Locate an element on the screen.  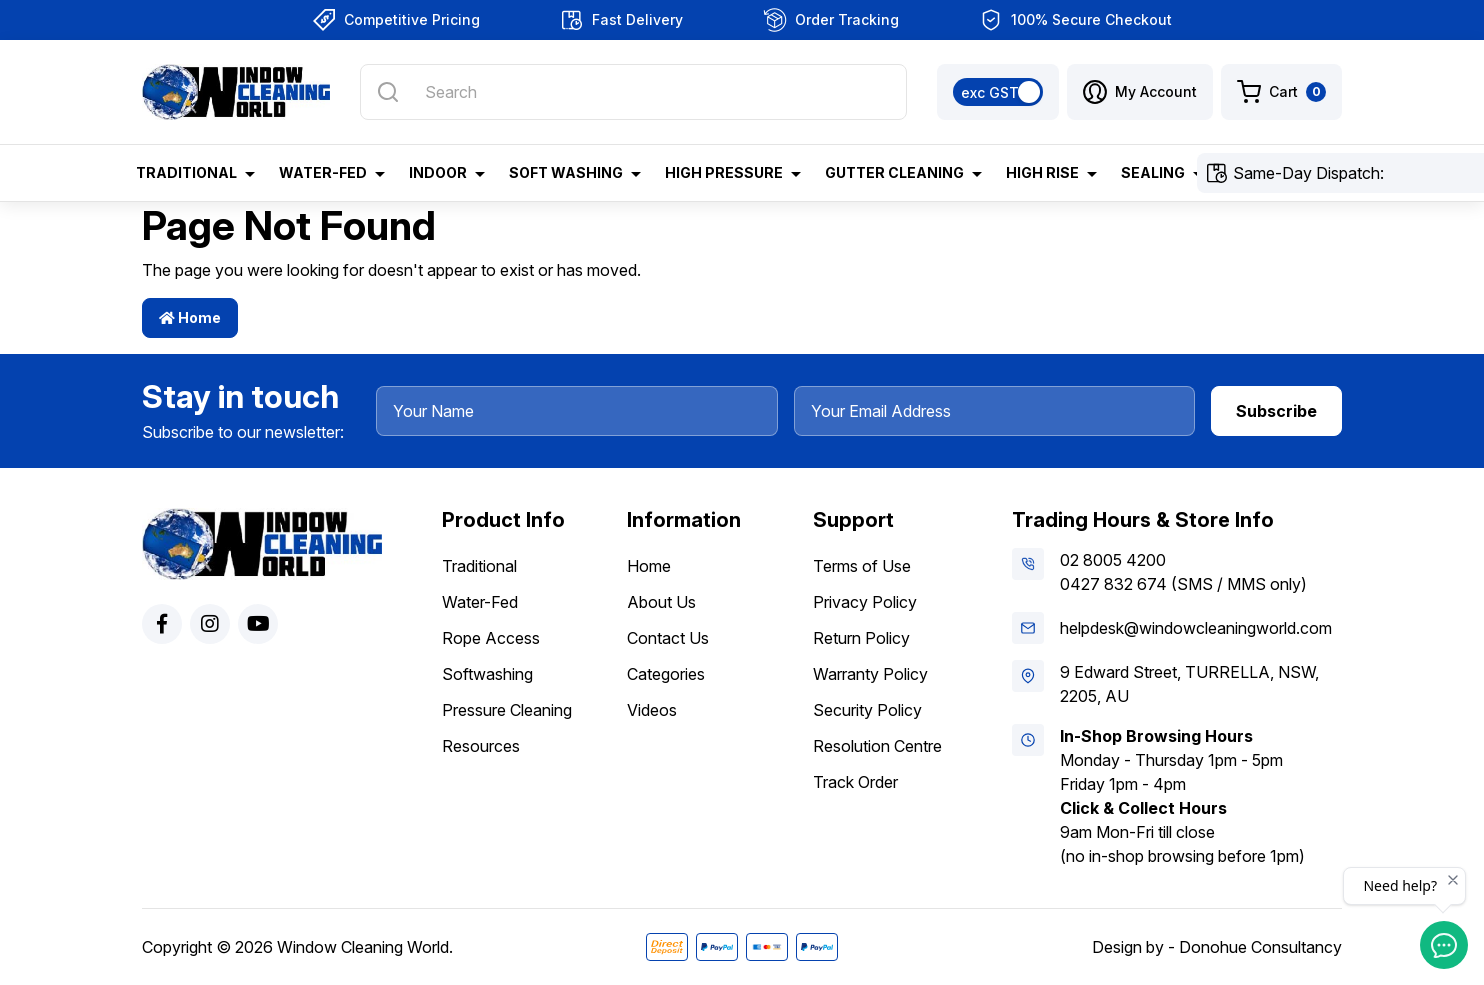
Gutter Cleaning [button] is located at coordinates (894, 172).